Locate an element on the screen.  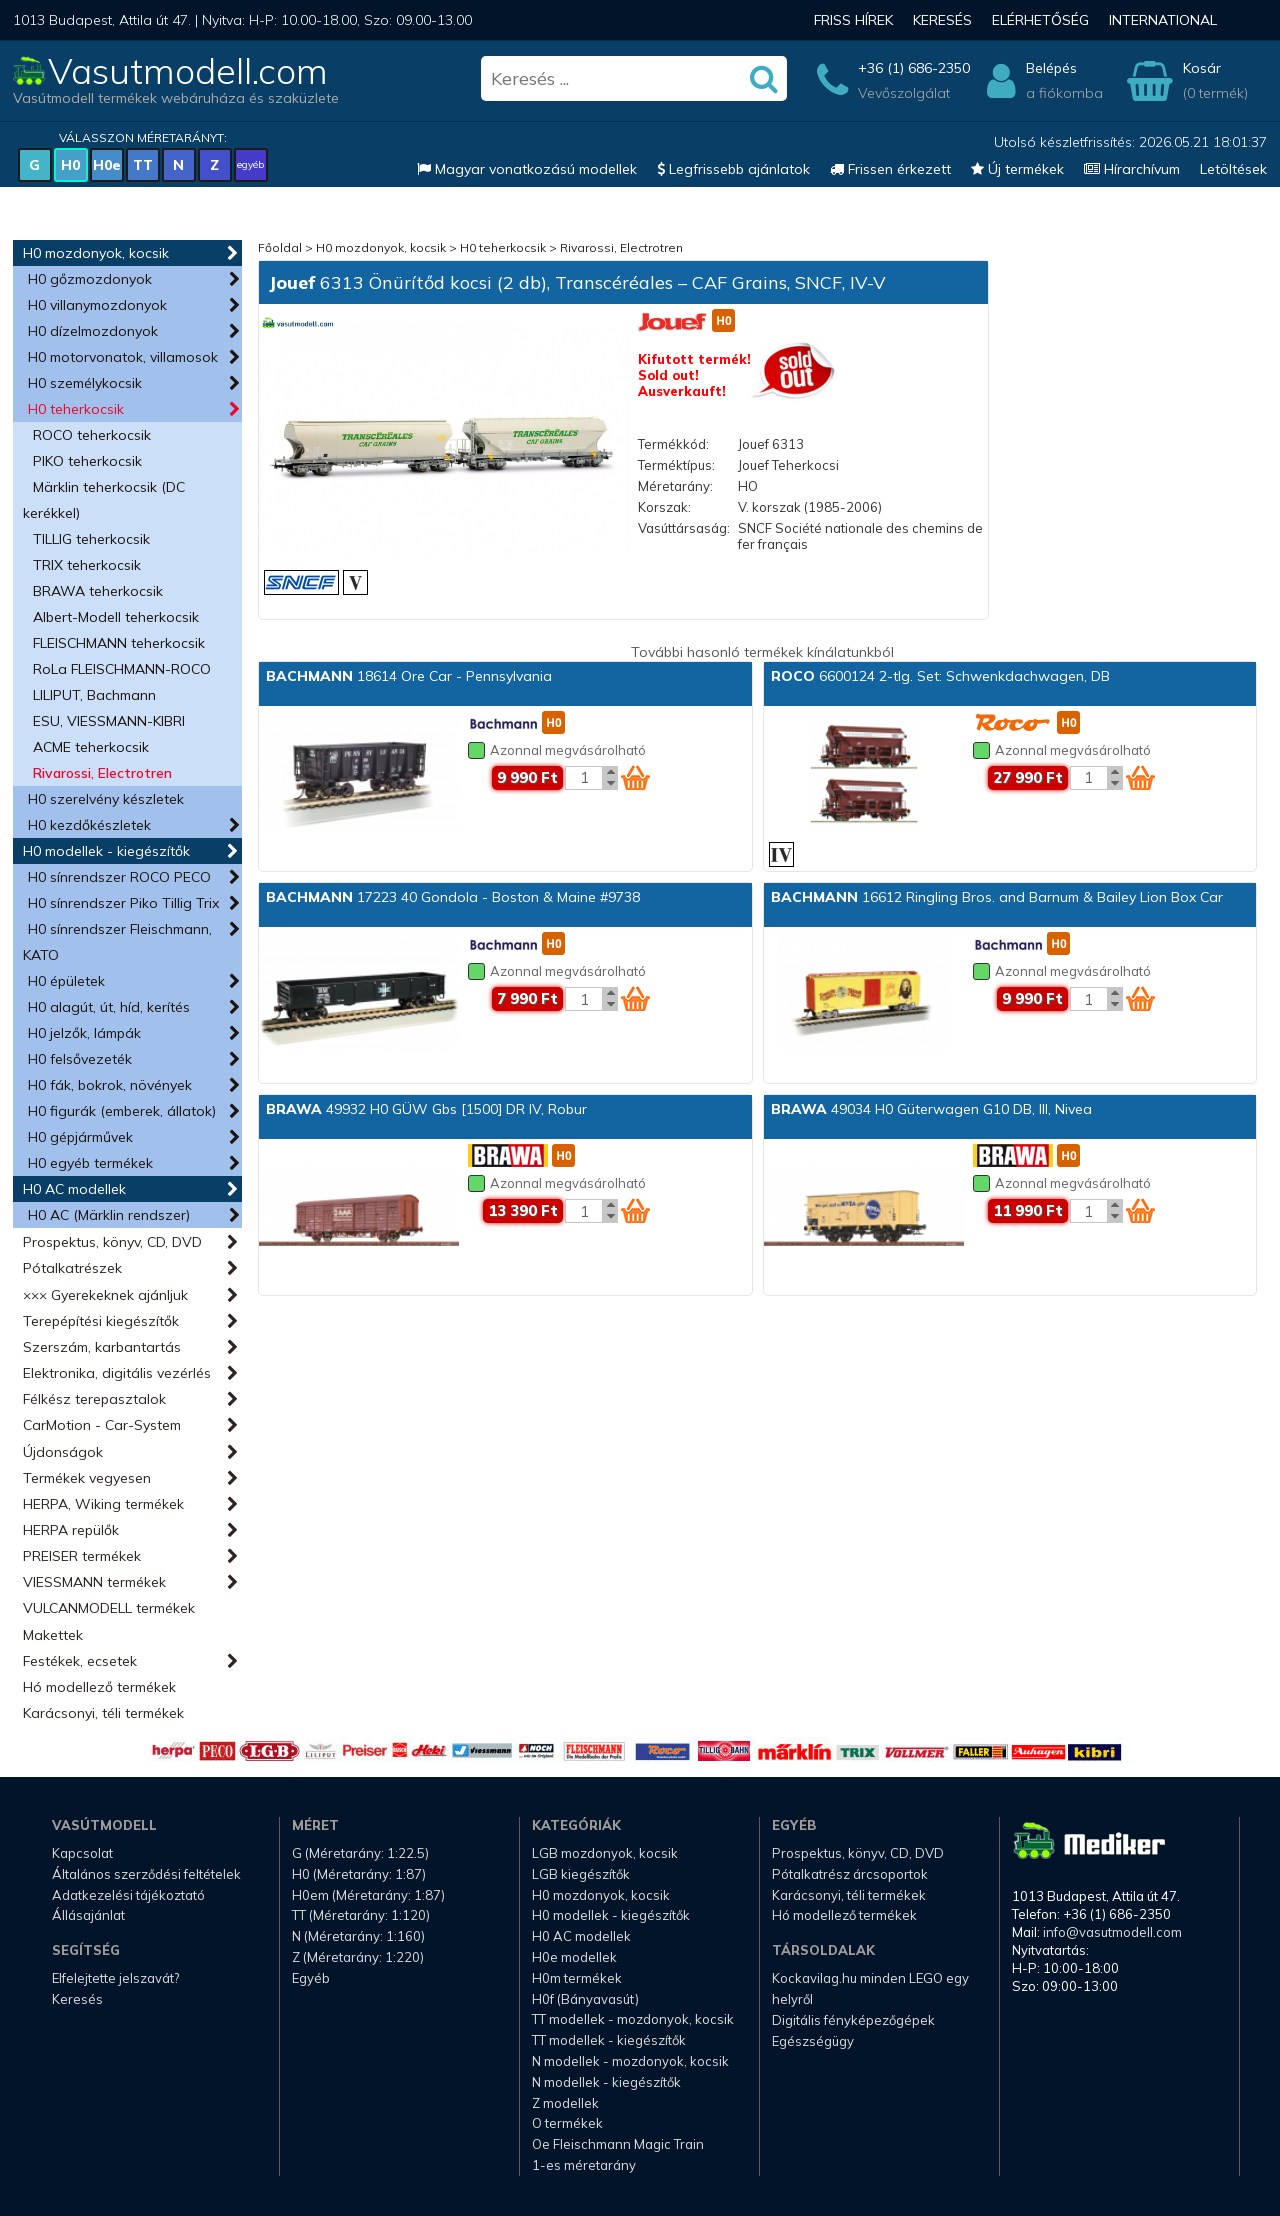
Märklin teherkocsik (DC kerékkel) is located at coordinates (104, 500).